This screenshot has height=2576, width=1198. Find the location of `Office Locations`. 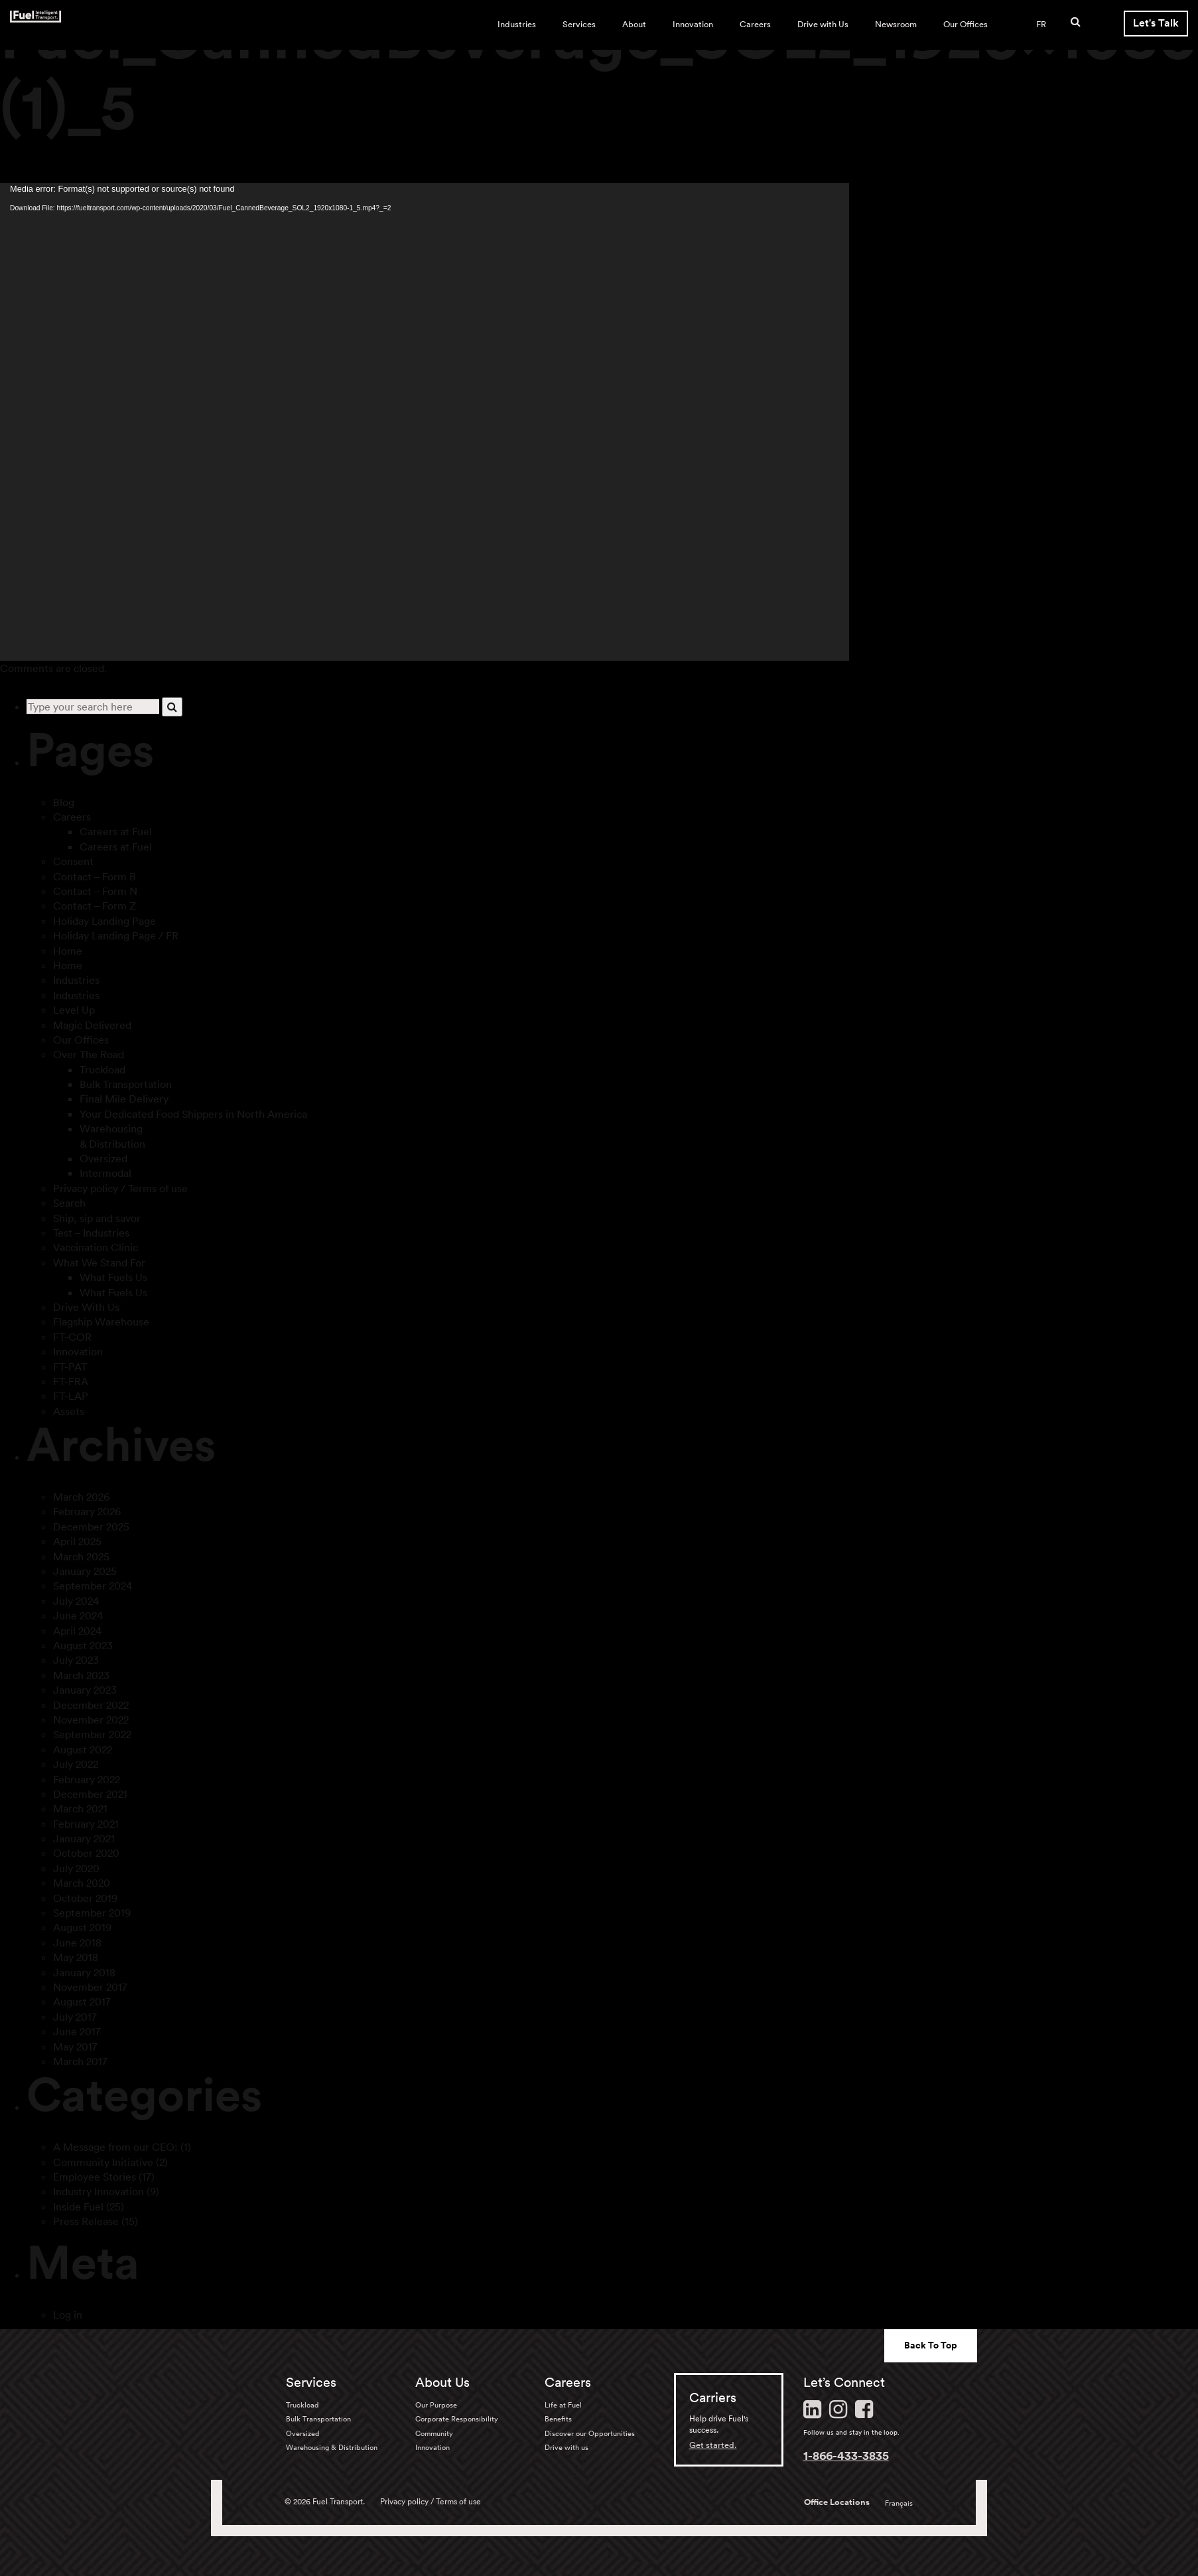

Office Locations is located at coordinates (837, 2502).